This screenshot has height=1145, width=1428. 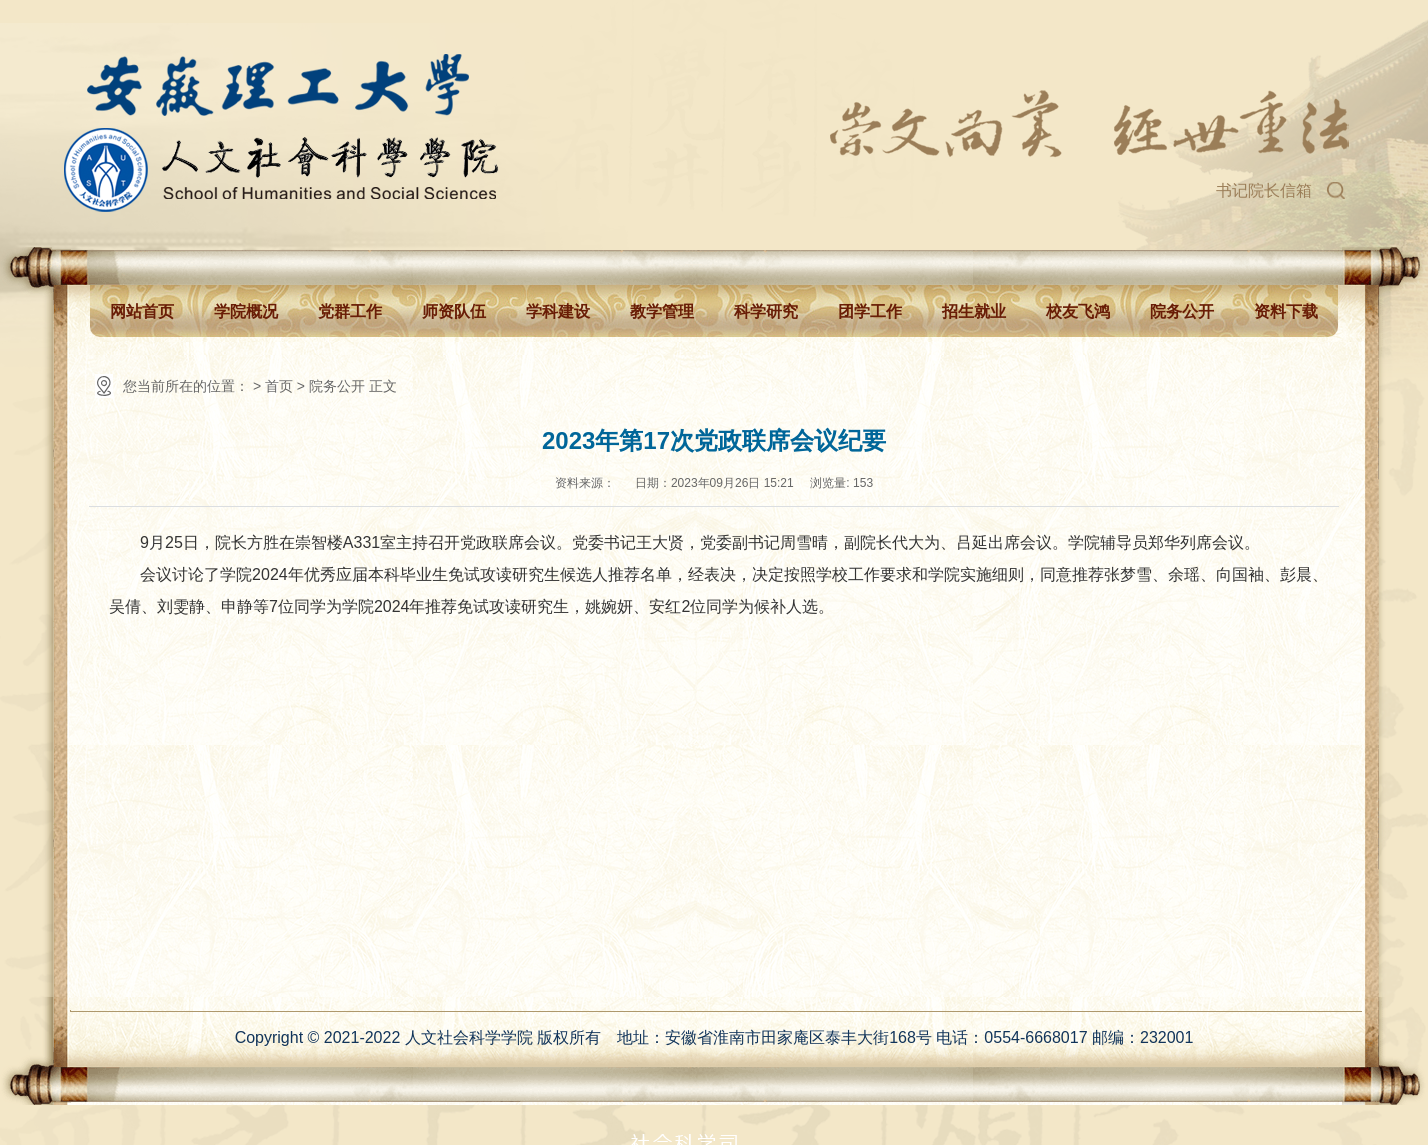 I want to click on 党群工作, so click(x=350, y=311).